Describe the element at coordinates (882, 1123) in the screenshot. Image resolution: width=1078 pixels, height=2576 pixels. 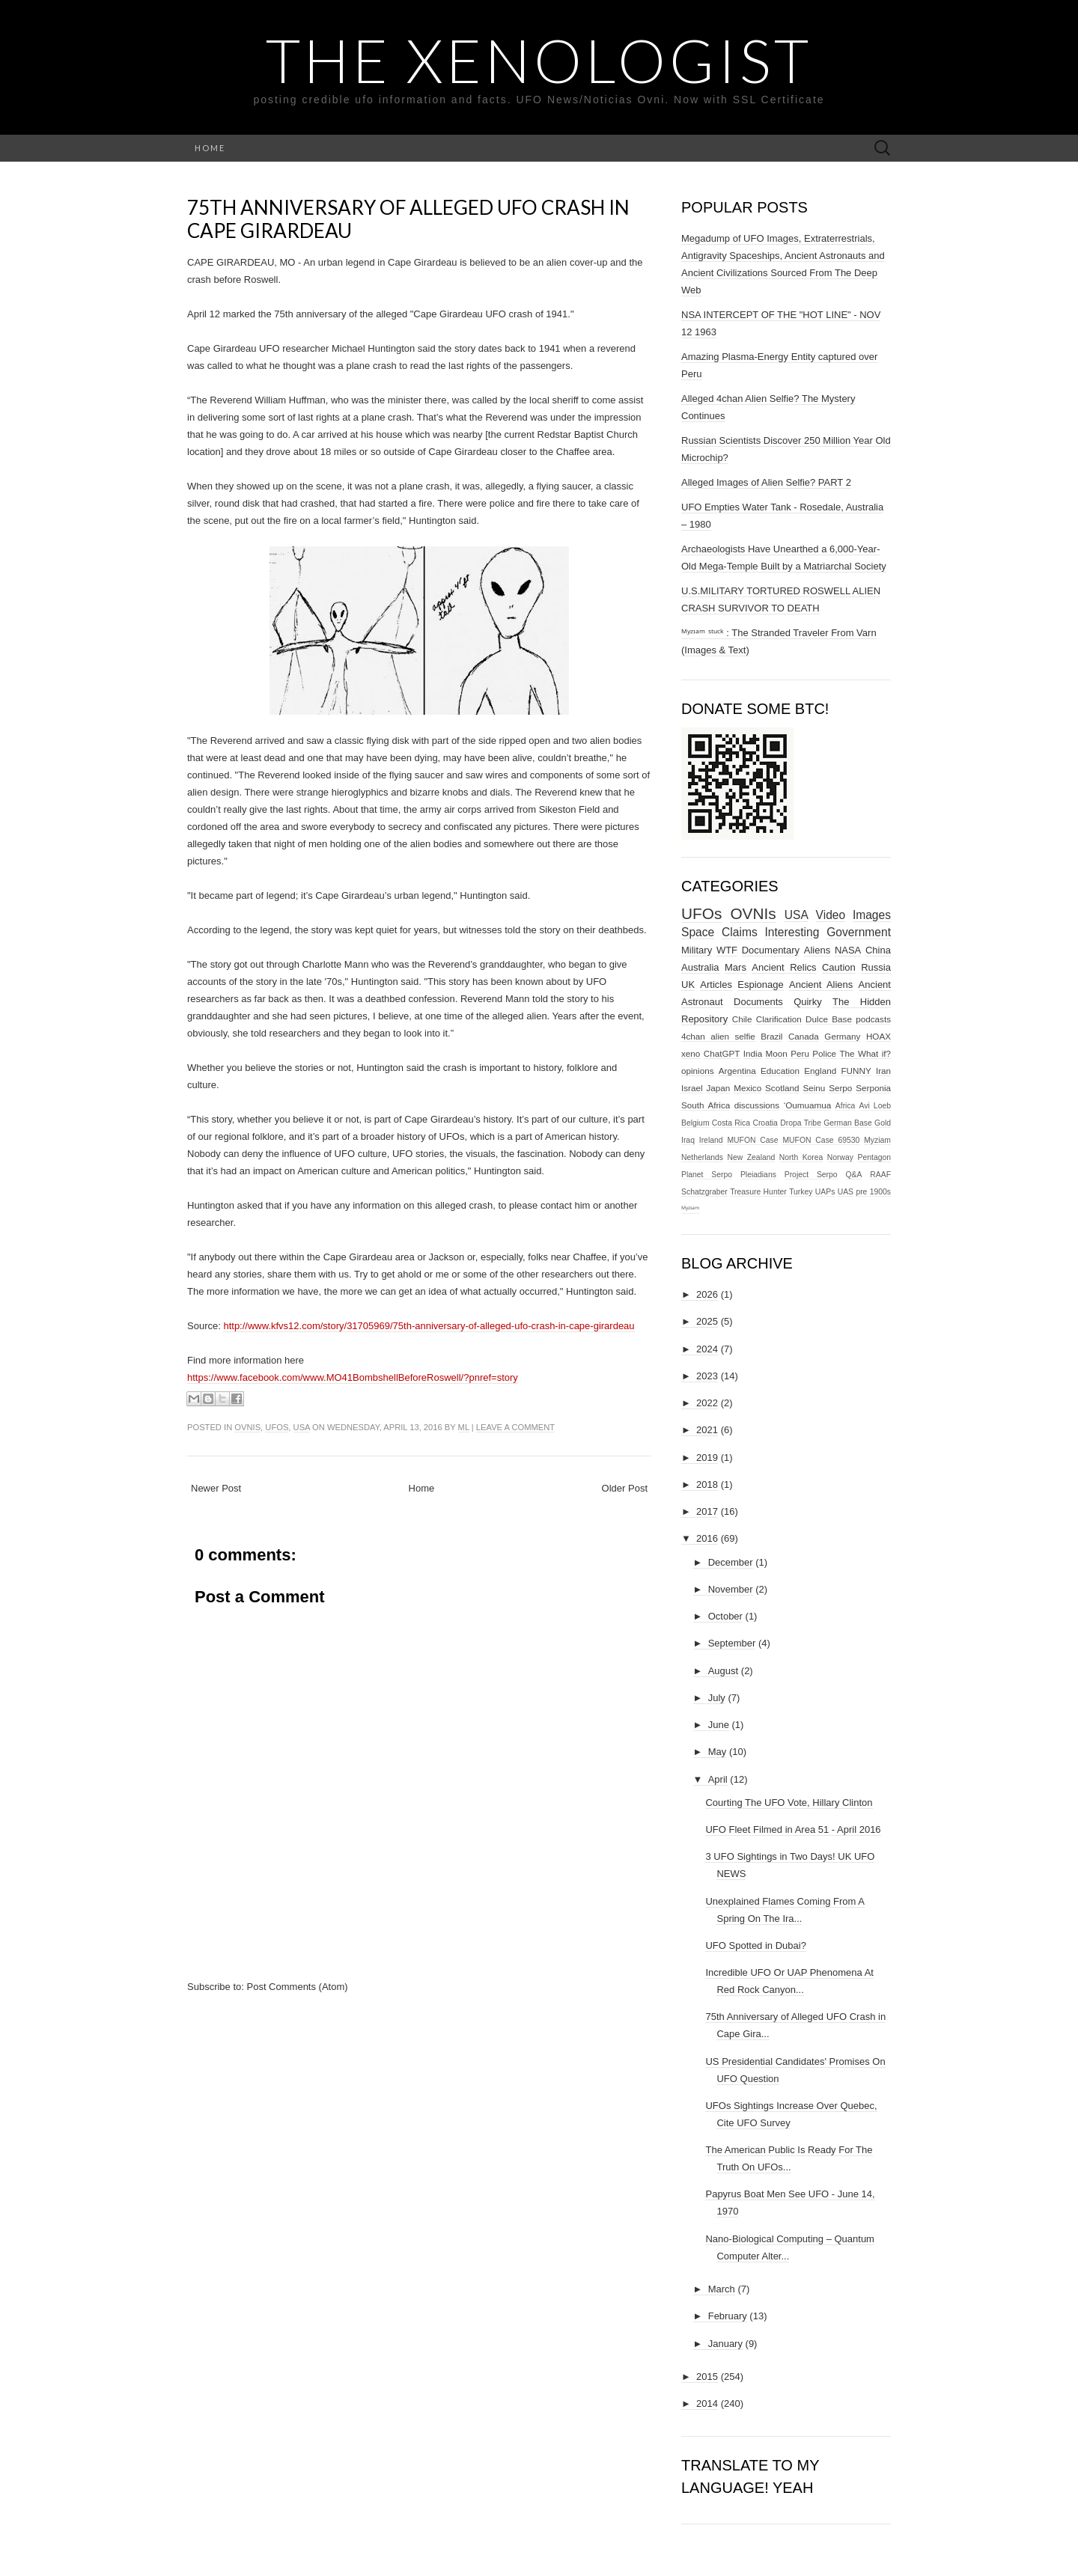
I see `Gold` at that location.